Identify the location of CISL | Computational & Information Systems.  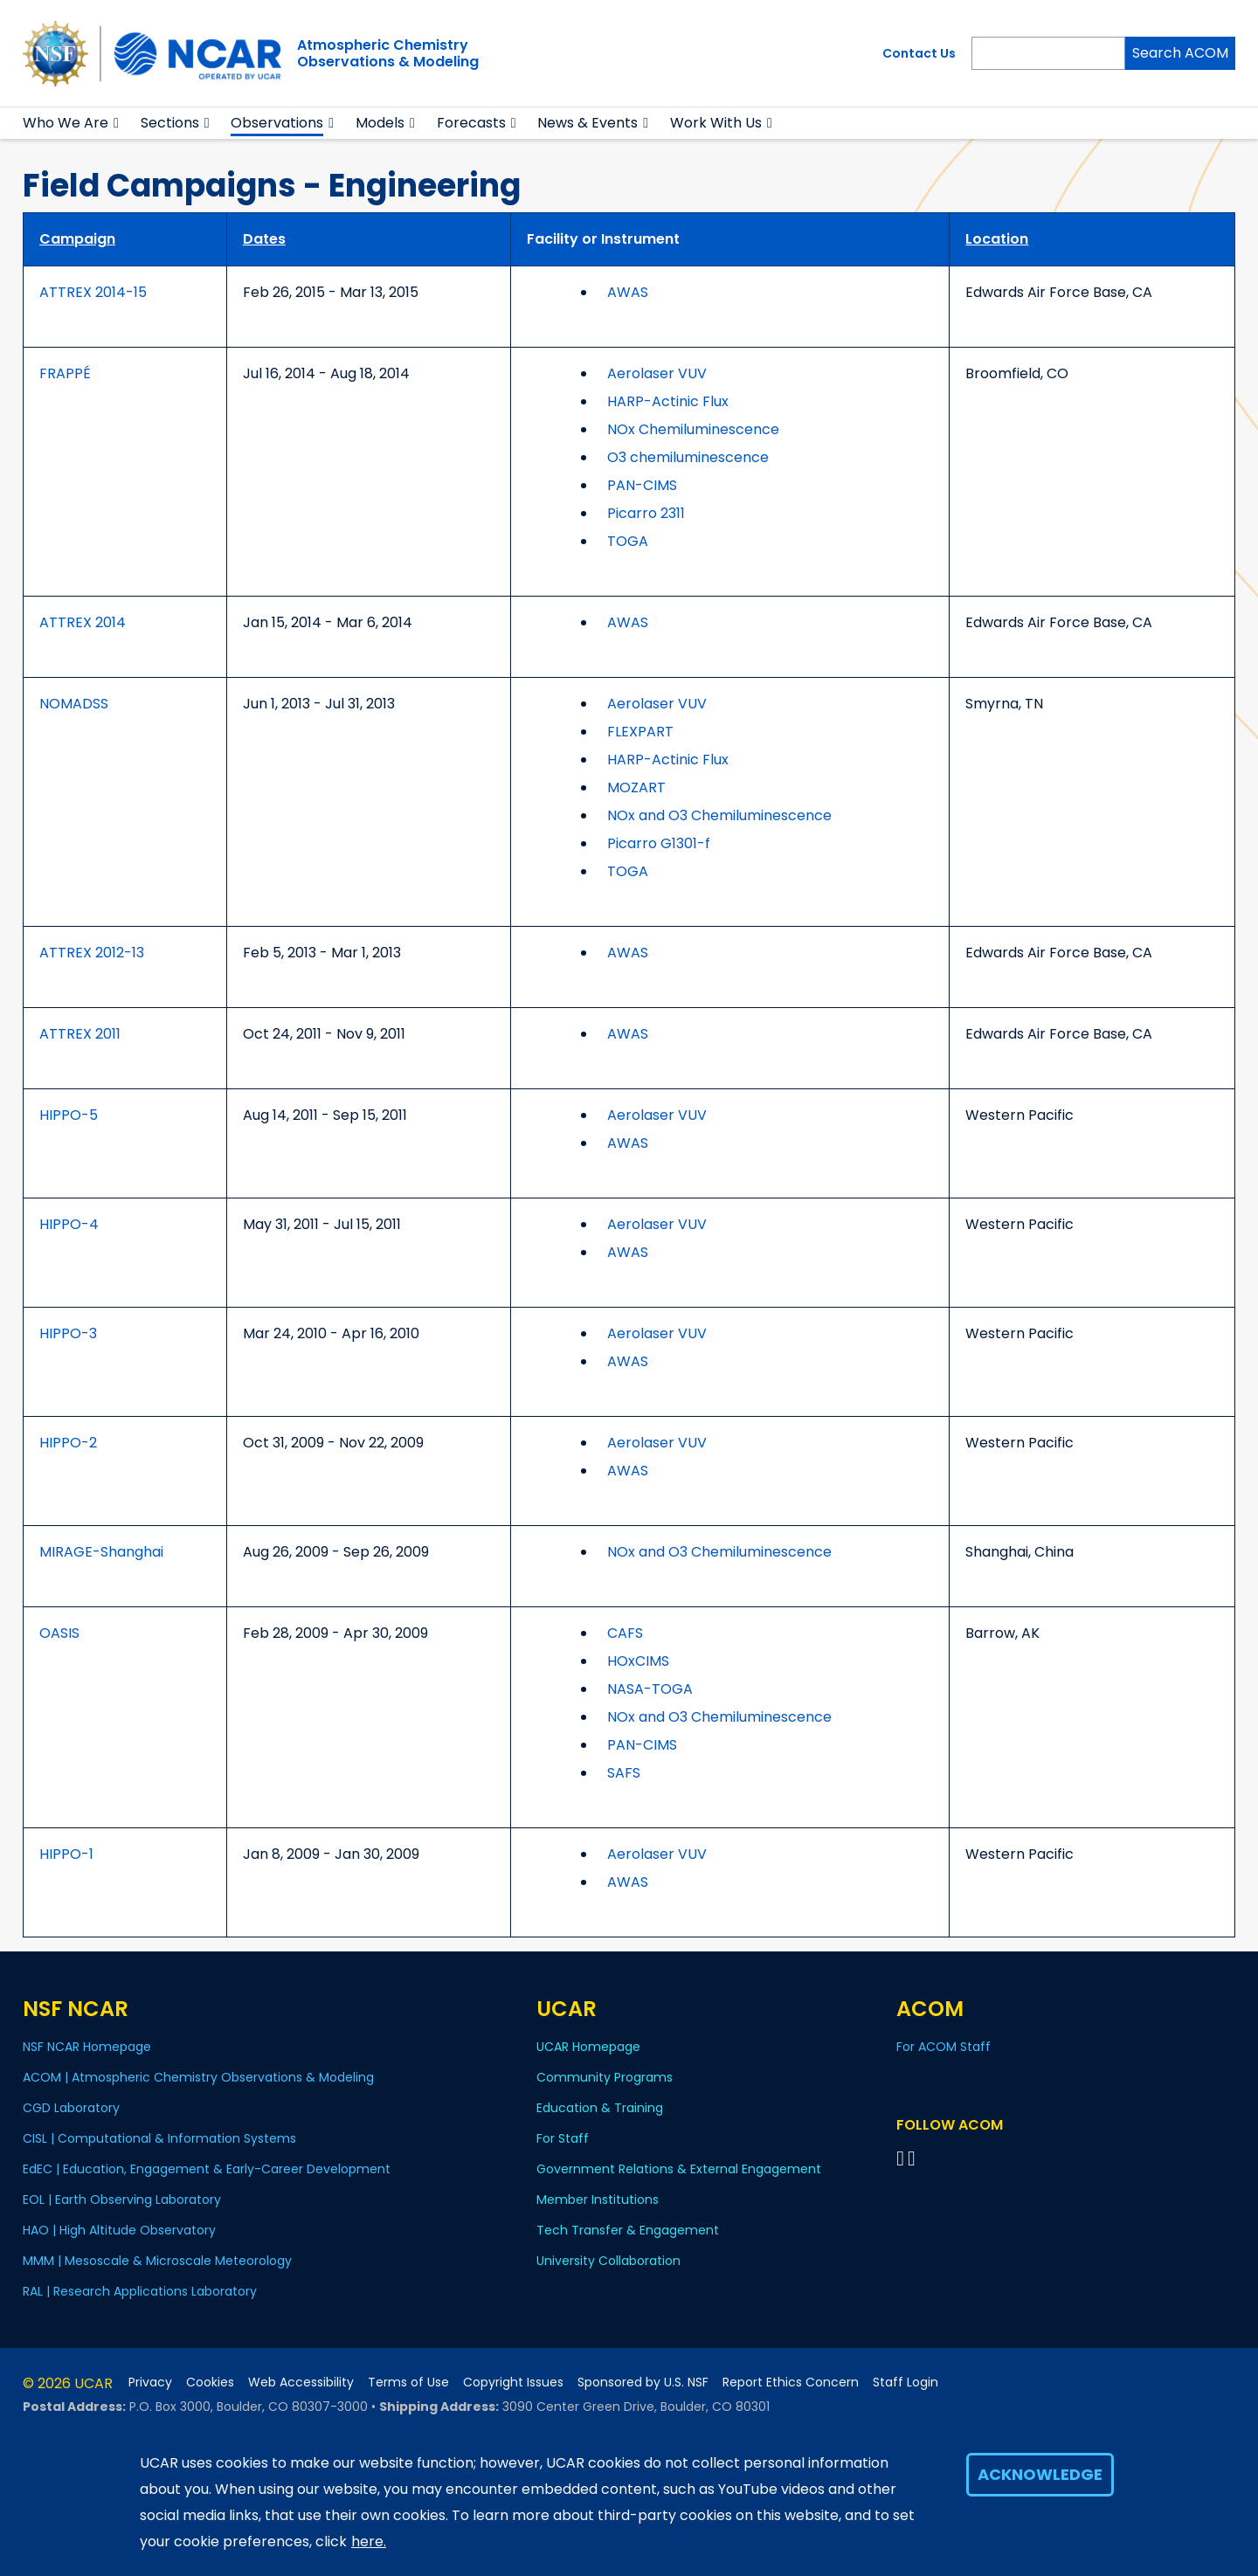
(159, 2138).